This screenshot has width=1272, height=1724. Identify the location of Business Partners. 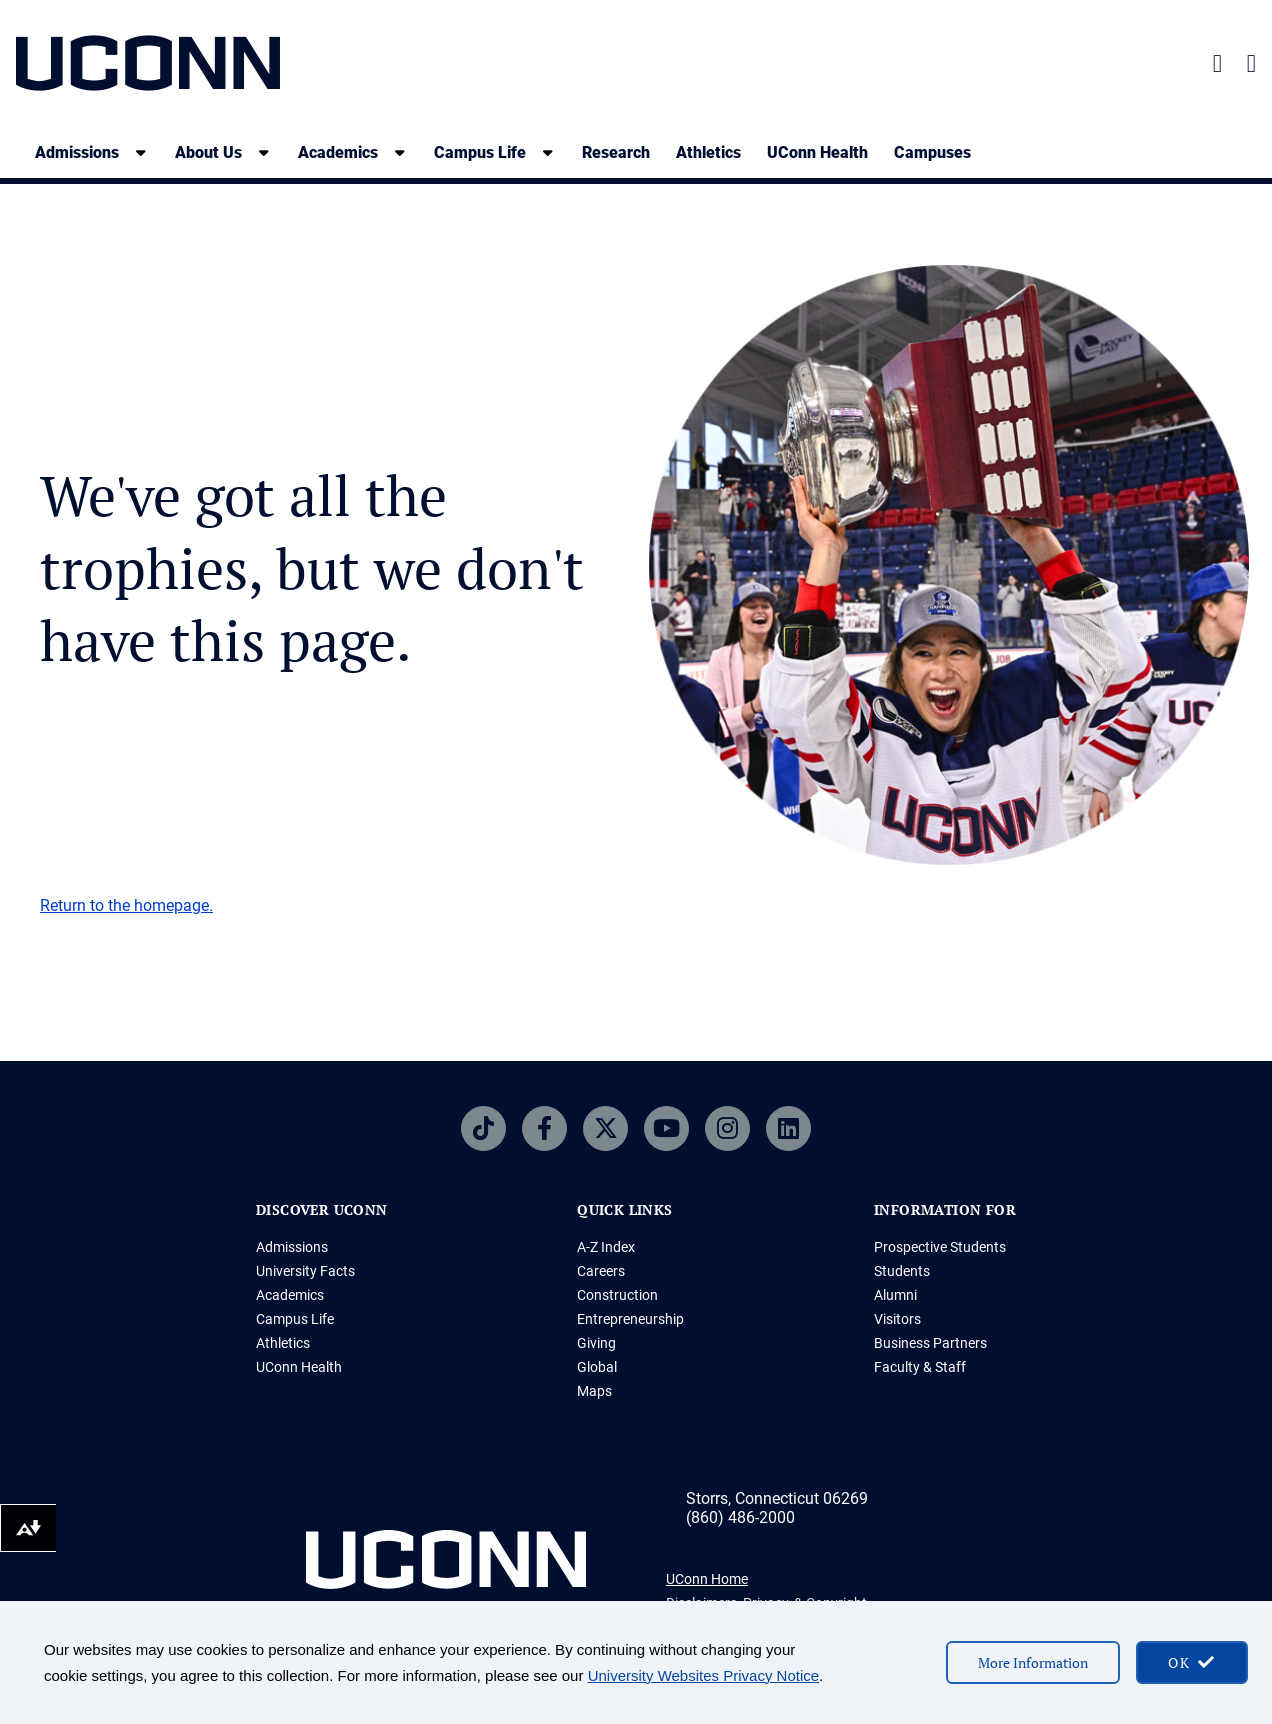
(930, 1343).